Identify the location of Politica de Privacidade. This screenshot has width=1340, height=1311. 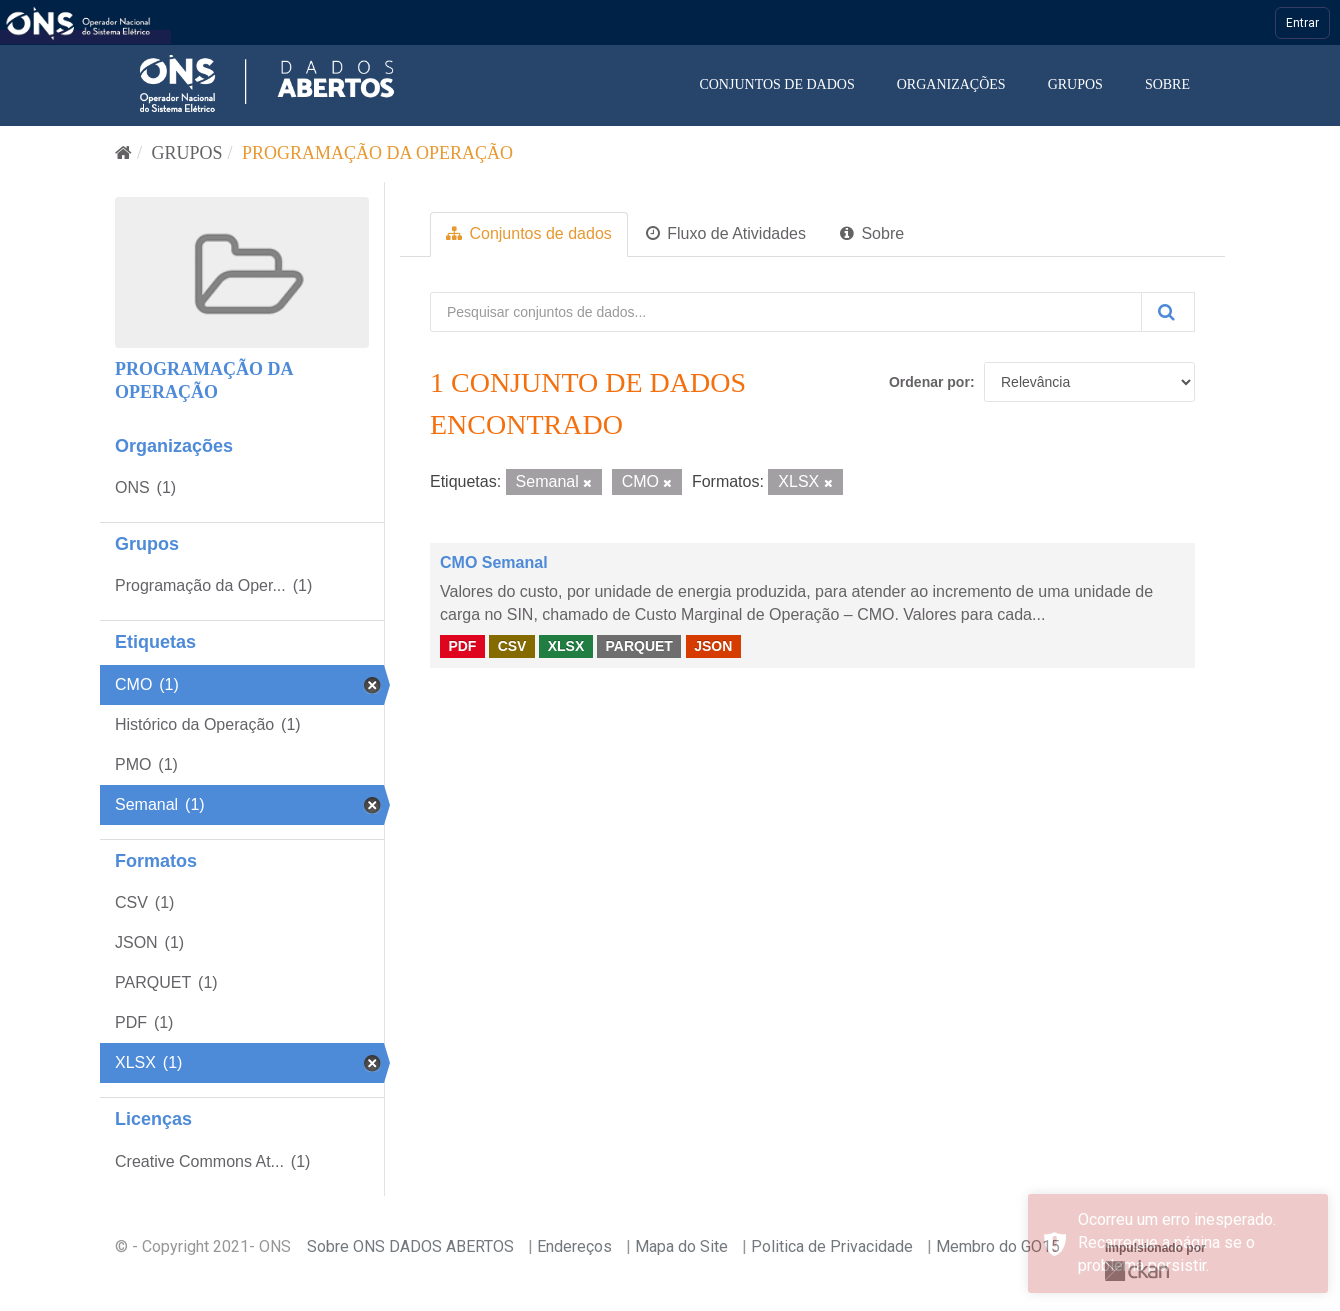
(832, 1246).